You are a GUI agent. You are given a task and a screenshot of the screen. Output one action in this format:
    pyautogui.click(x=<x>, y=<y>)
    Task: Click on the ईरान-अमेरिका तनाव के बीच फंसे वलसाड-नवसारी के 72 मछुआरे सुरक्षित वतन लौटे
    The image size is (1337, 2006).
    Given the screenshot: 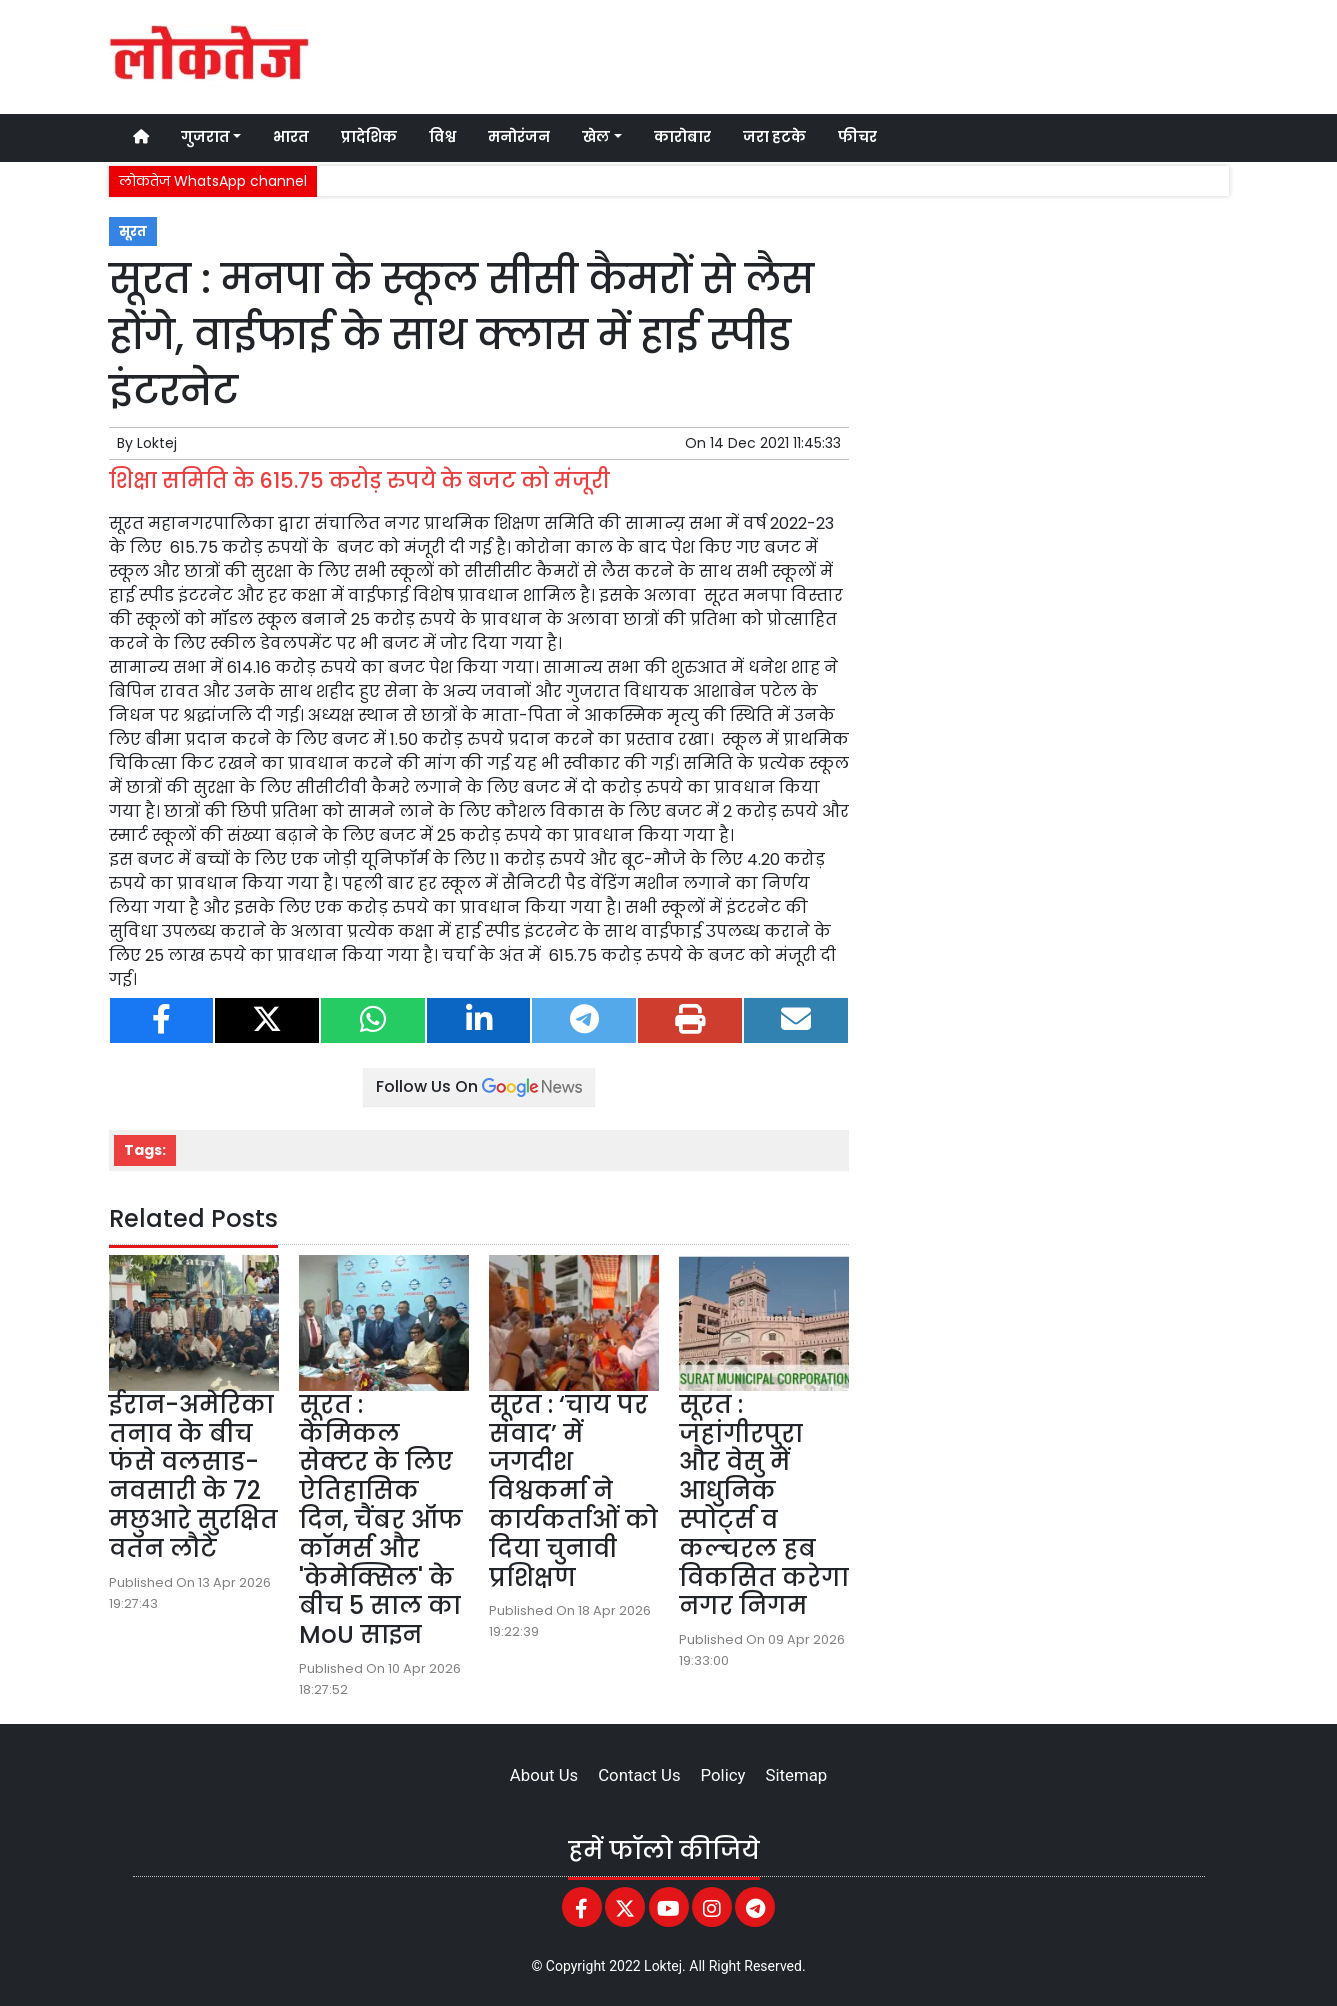 What is the action you would take?
    pyautogui.click(x=193, y=1476)
    